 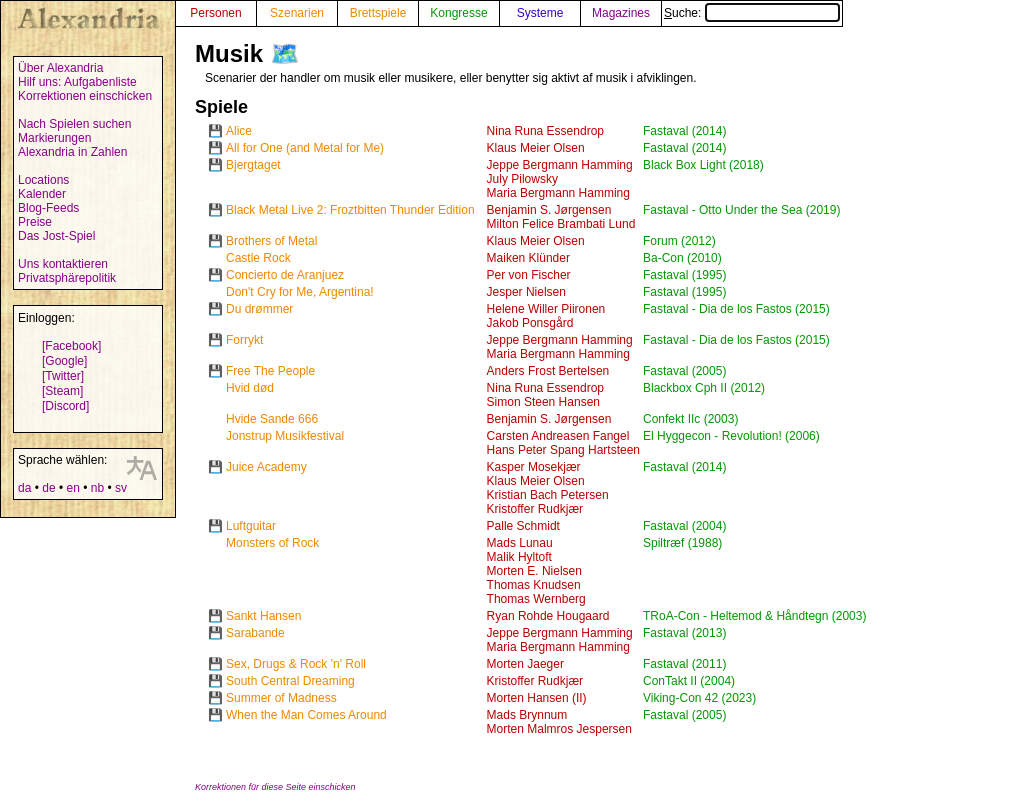 I want to click on Kalender, so click(x=42, y=194).